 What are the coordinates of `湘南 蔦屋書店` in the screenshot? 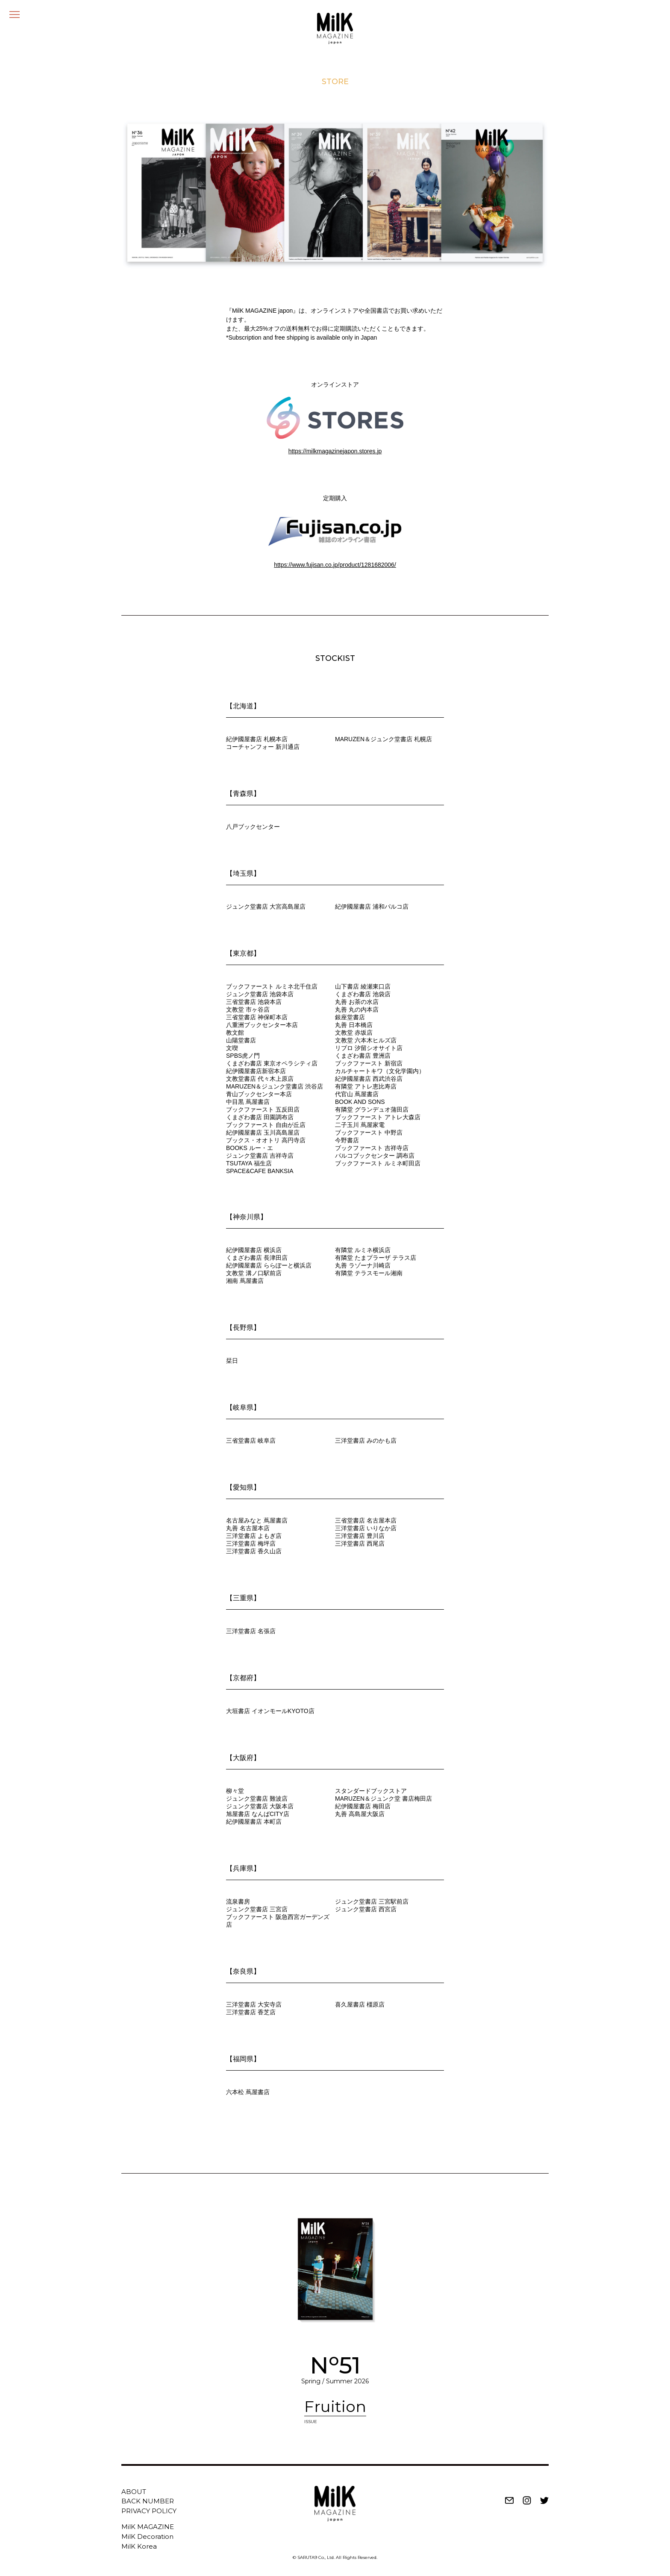 It's located at (245, 1280).